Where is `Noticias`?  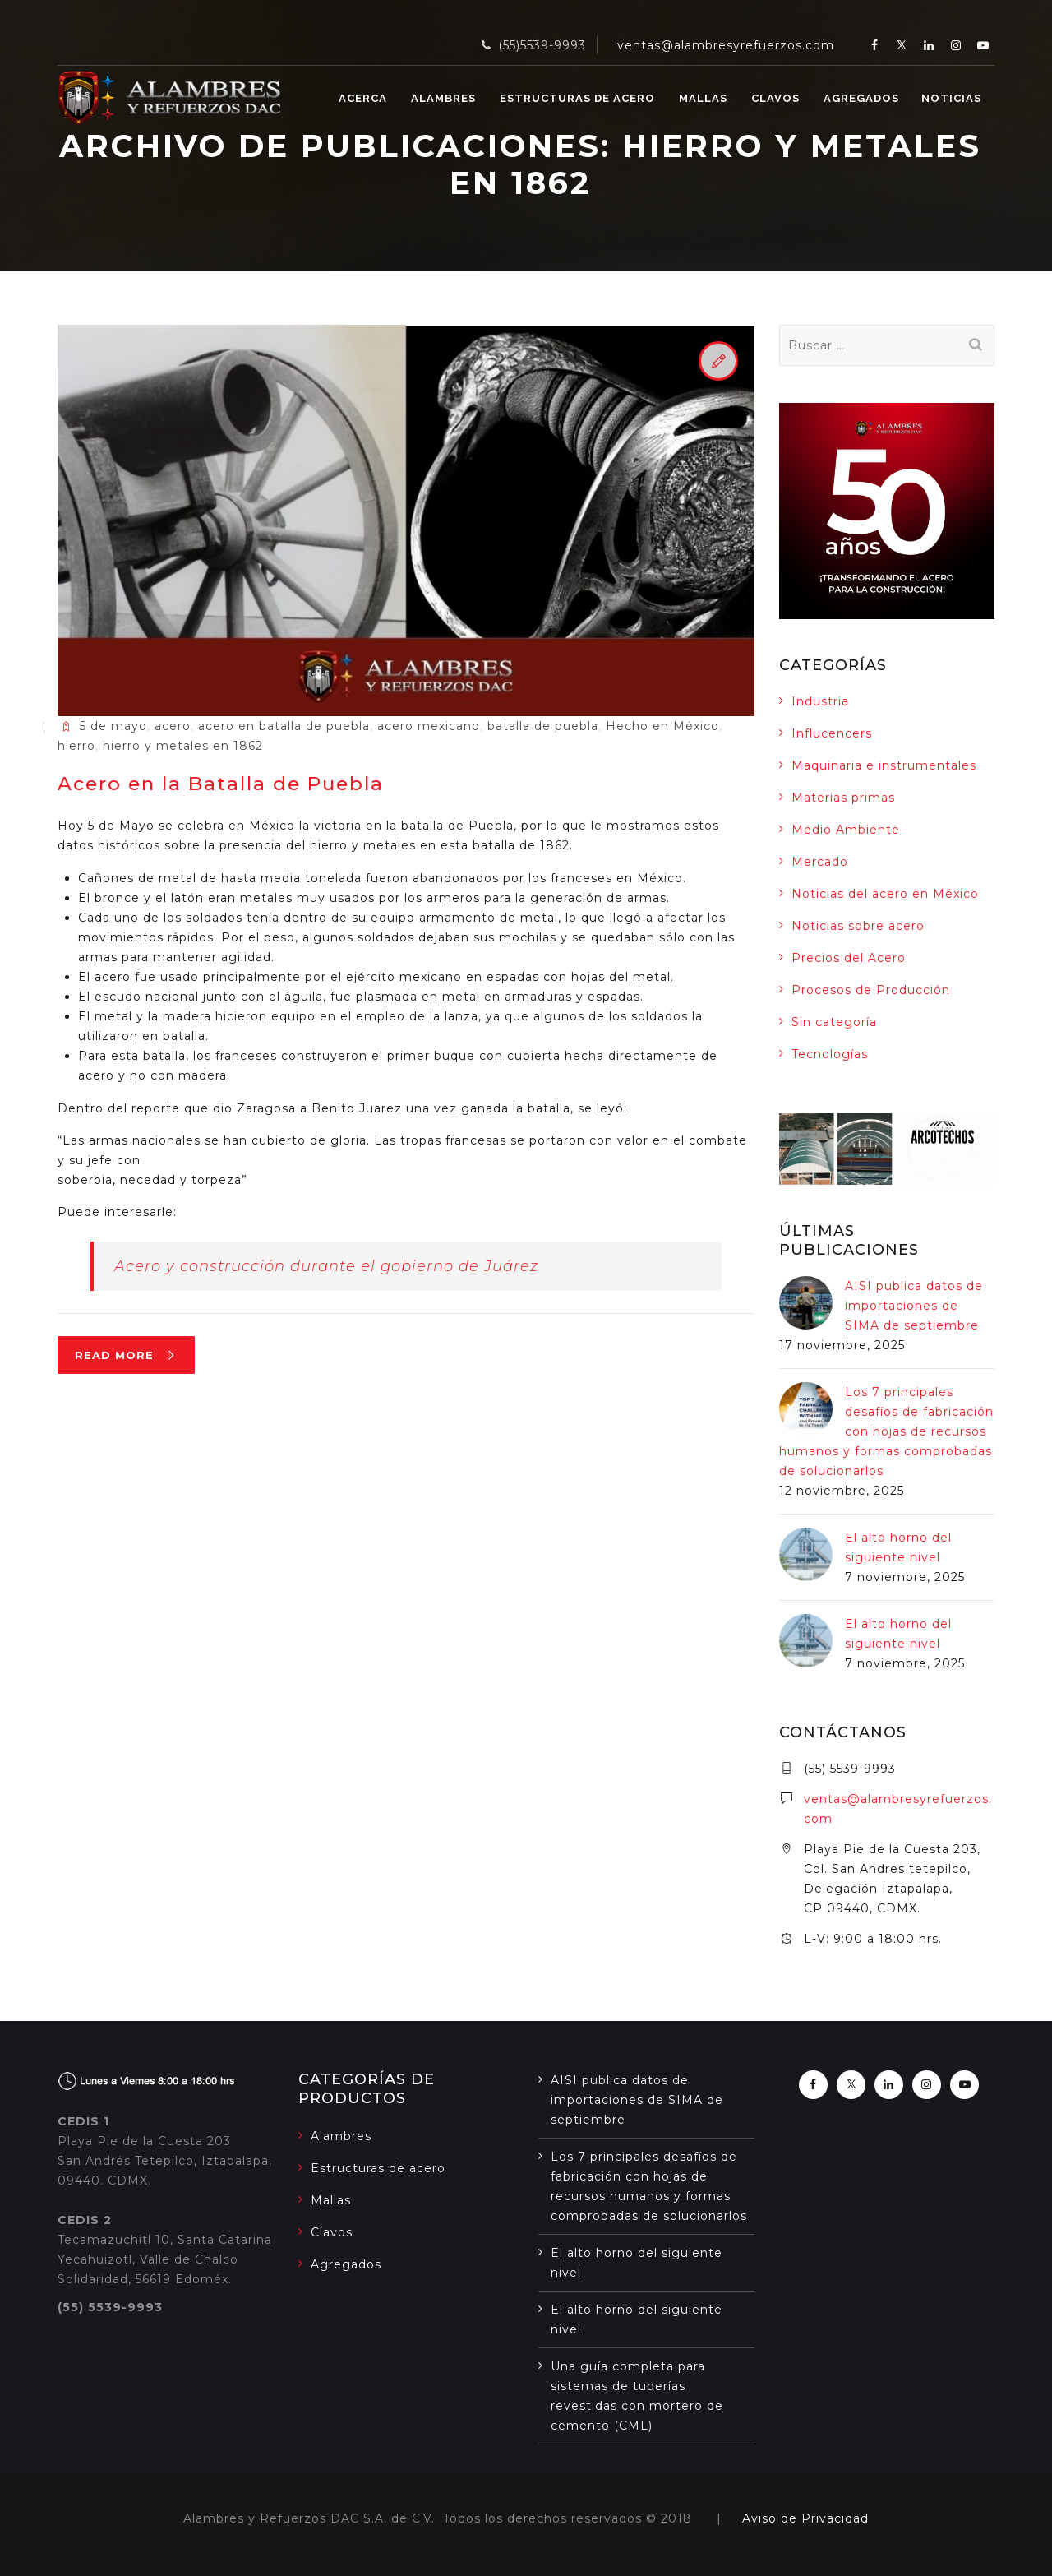
Noticias is located at coordinates (951, 98).